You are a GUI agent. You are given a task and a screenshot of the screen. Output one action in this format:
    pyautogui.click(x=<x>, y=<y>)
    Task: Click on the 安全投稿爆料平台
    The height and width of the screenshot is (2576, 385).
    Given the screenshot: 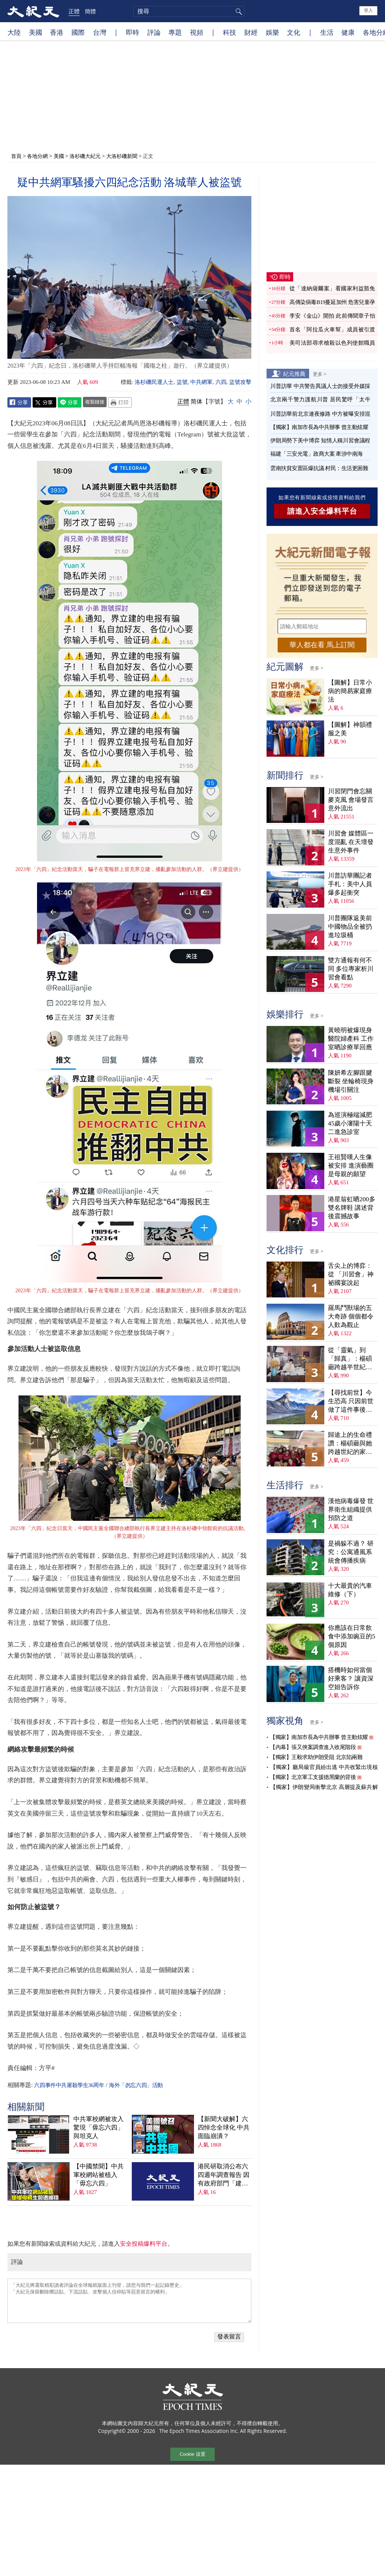 What is the action you would take?
    pyautogui.click(x=143, y=2244)
    